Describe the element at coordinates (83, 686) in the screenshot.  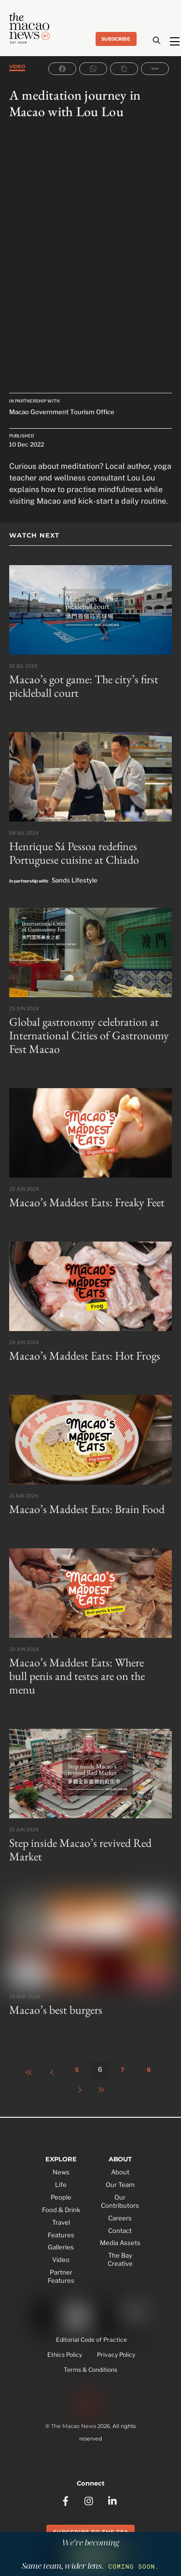
I see `Macao’s got game: The city’s first pickleball court` at that location.